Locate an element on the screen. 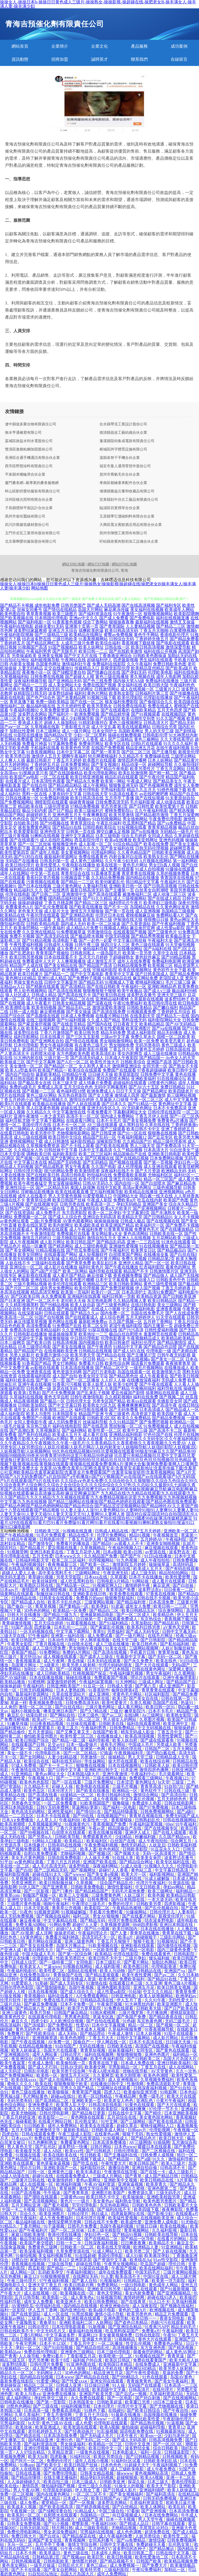 This screenshot has width=199, height=2576. 国产精品都市激情 is located at coordinates (152, 815).